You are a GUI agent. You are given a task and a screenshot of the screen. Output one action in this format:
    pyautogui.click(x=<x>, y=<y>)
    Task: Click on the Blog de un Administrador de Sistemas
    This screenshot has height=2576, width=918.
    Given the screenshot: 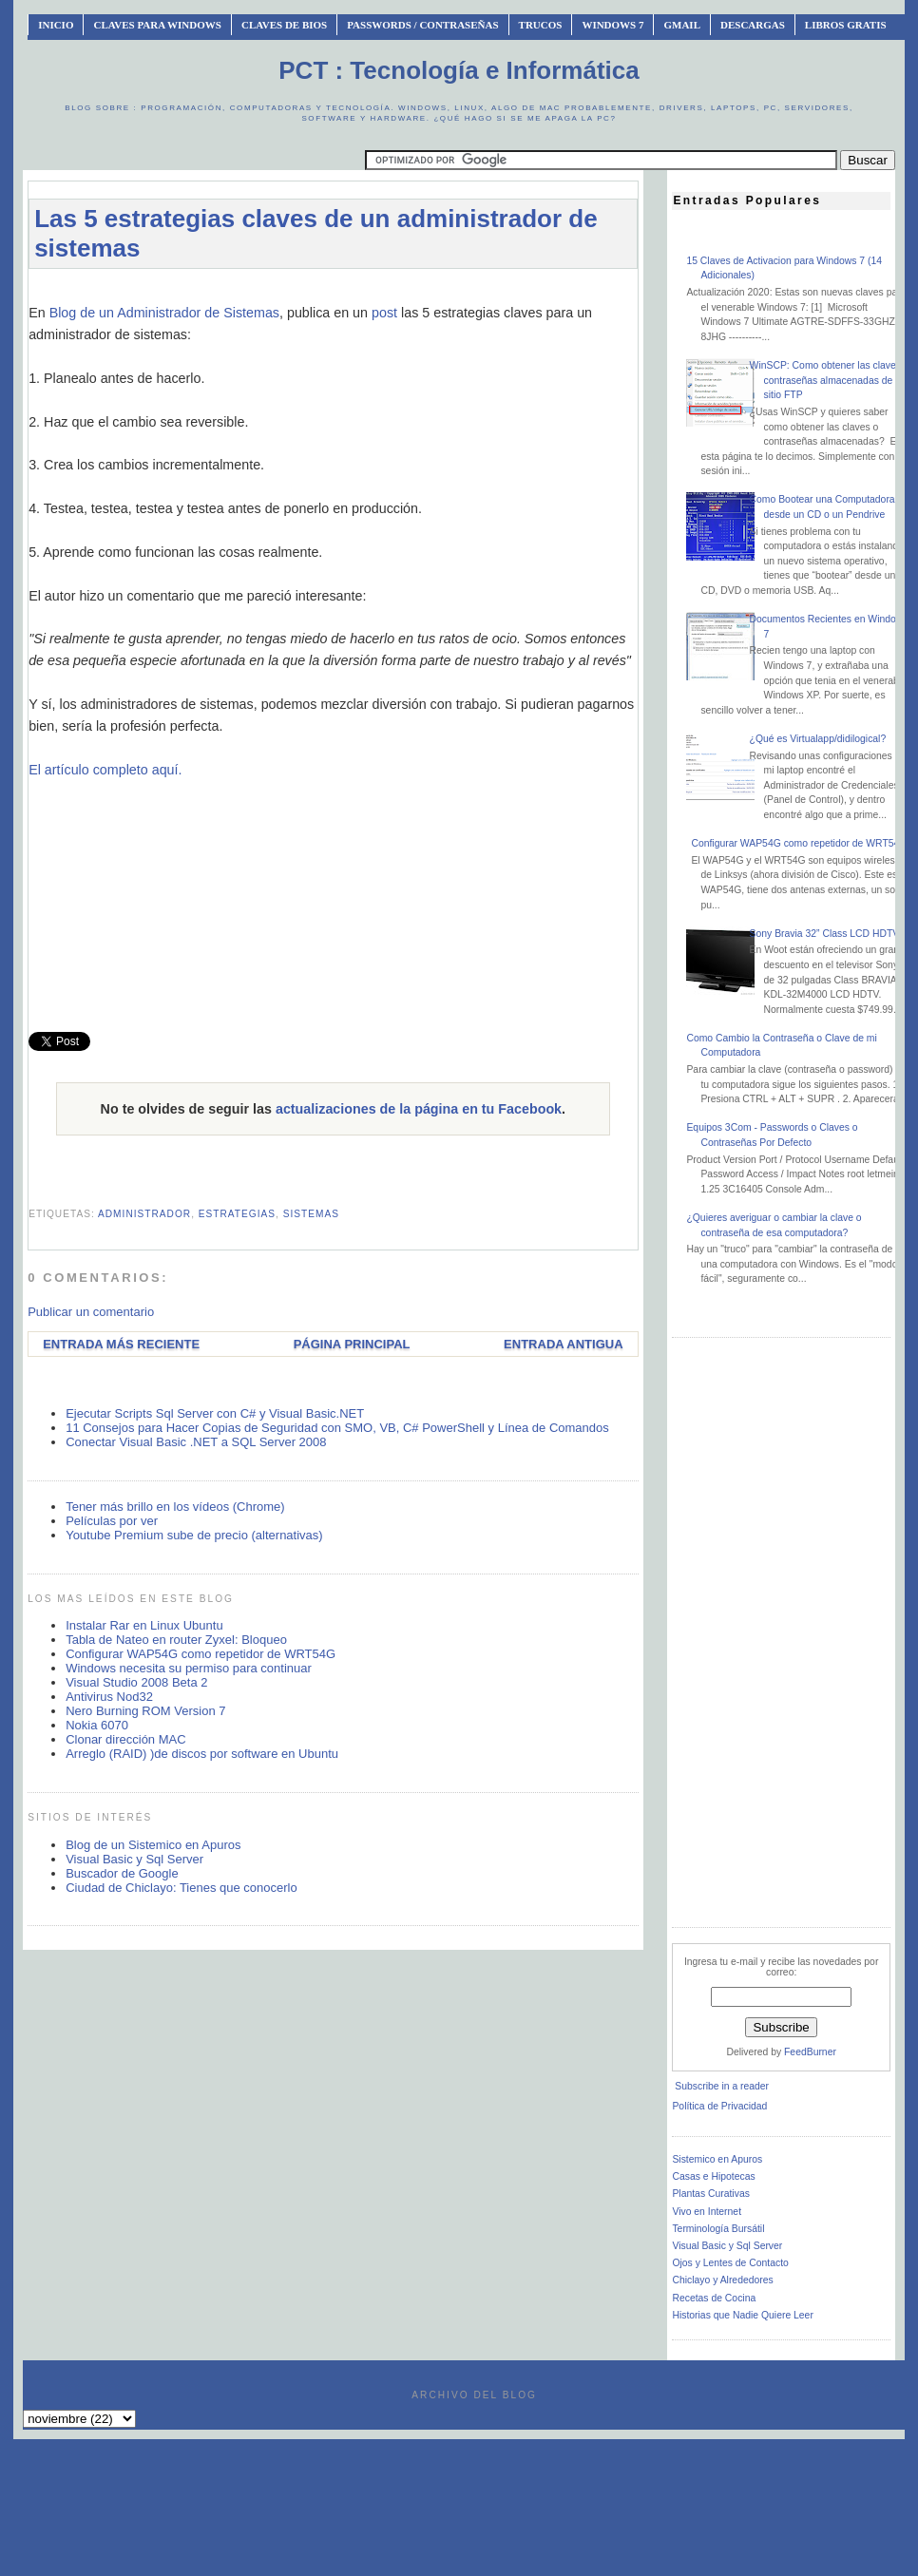 What is the action you would take?
    pyautogui.click(x=164, y=312)
    